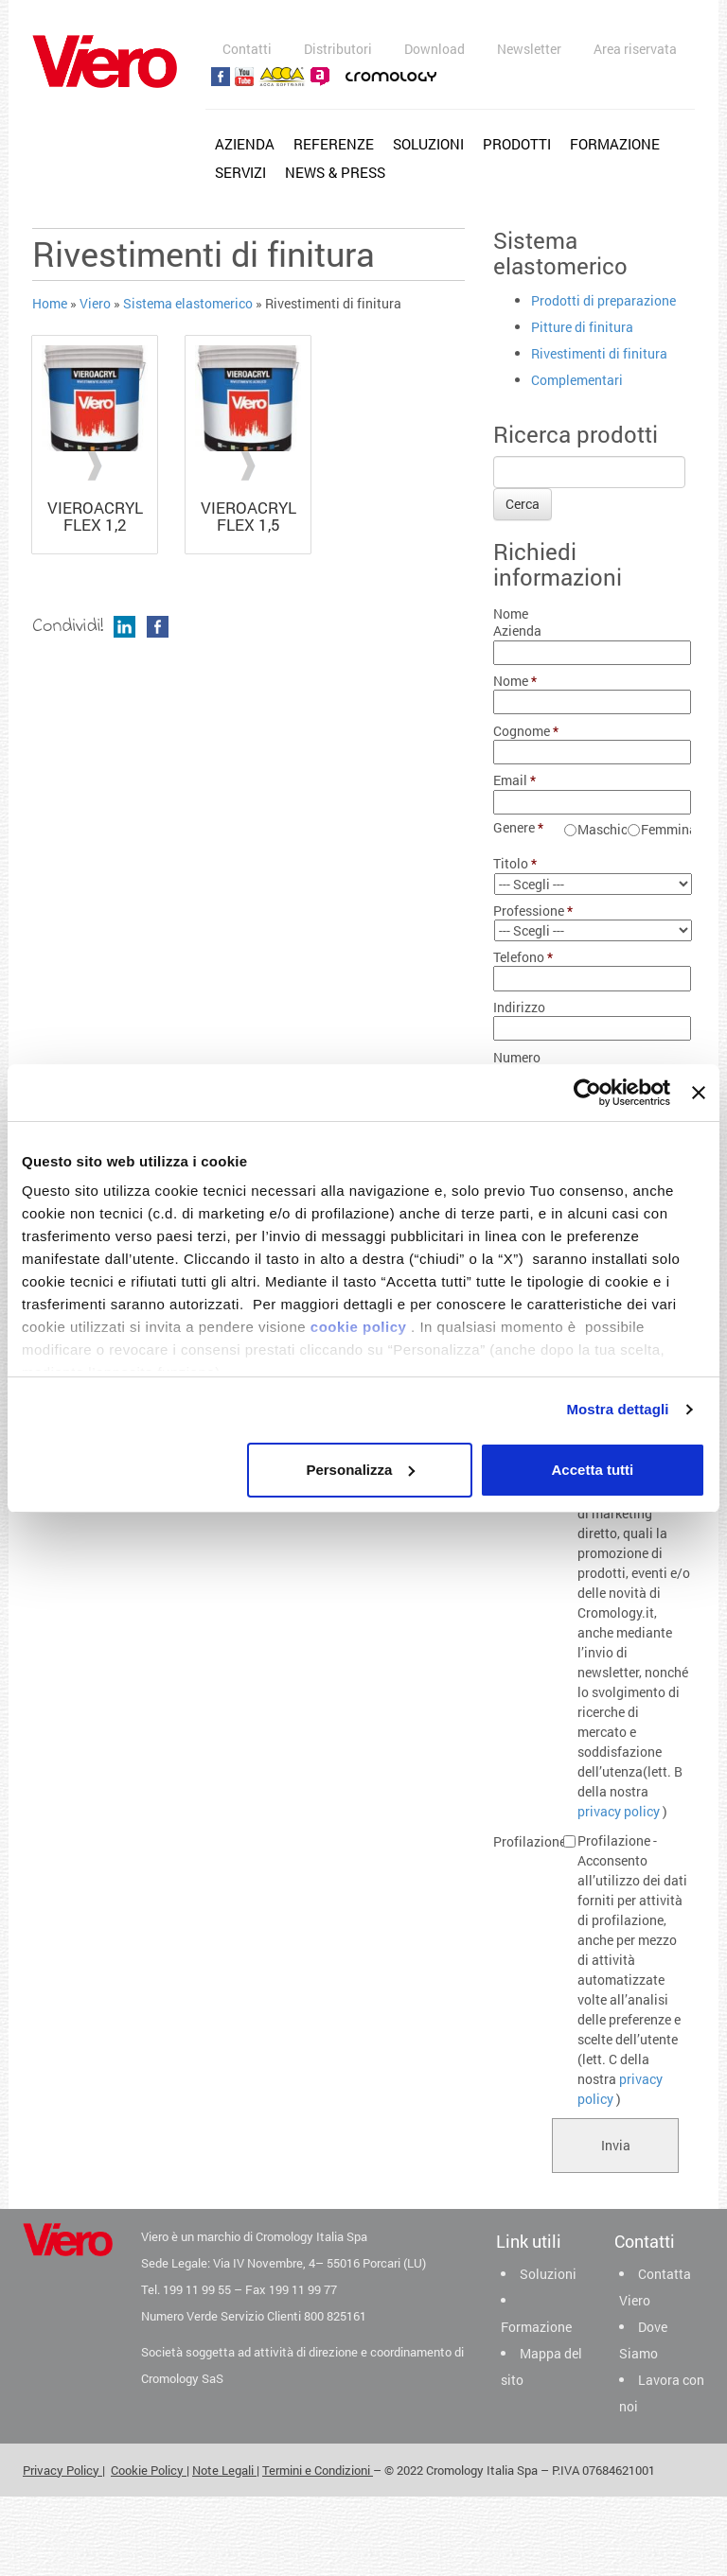  Describe the element at coordinates (338, 49) in the screenshot. I see `Distributori` at that location.